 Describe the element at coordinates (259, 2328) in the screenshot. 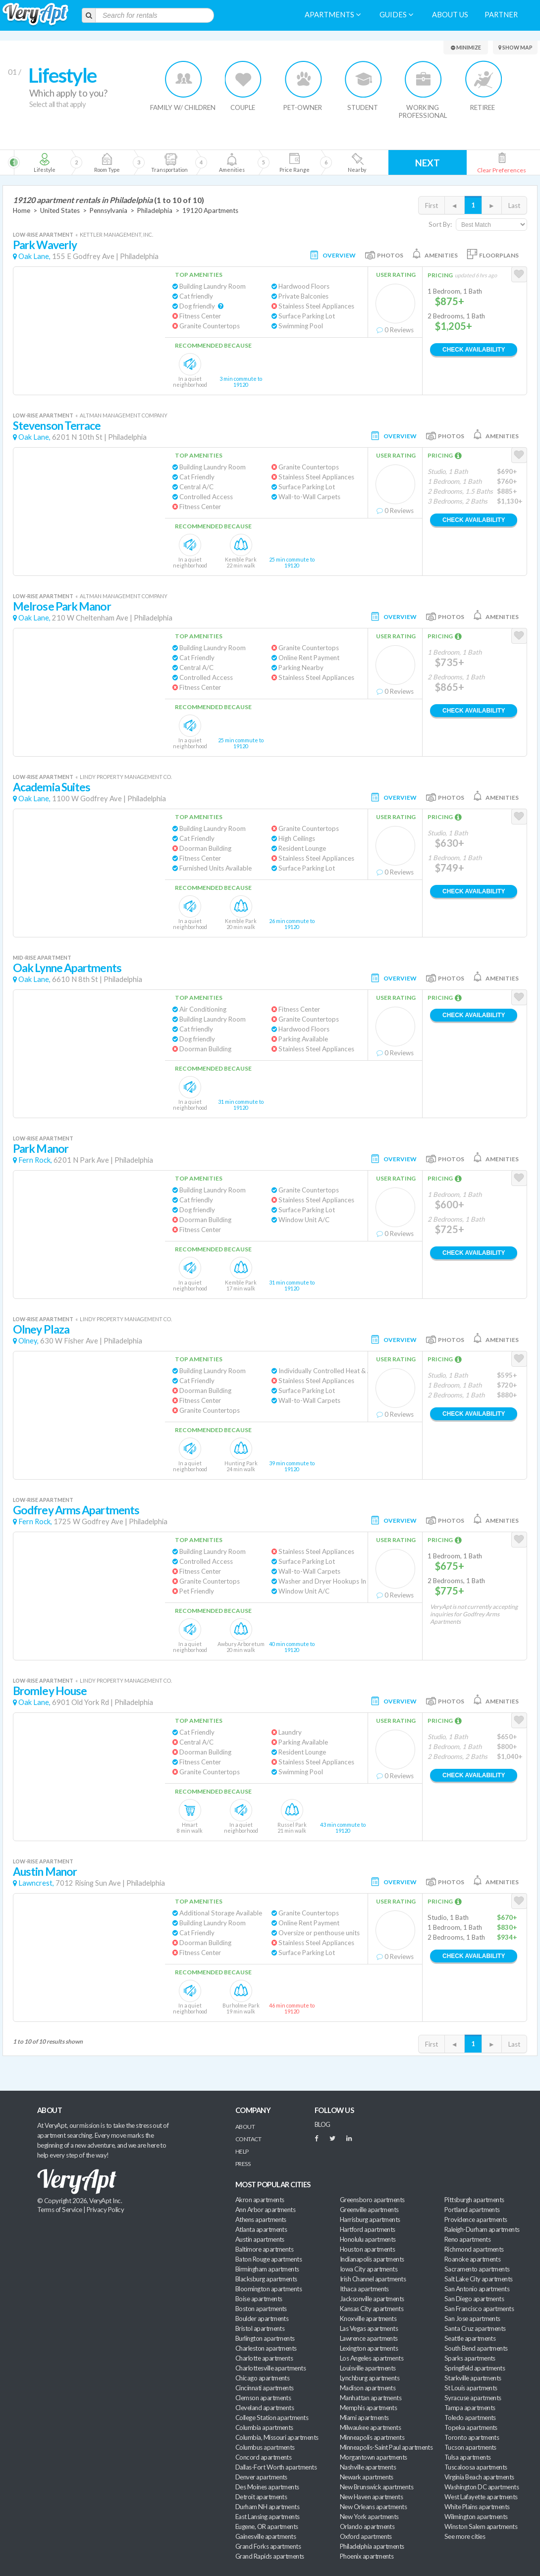

I see `Bristol apartments` at that location.